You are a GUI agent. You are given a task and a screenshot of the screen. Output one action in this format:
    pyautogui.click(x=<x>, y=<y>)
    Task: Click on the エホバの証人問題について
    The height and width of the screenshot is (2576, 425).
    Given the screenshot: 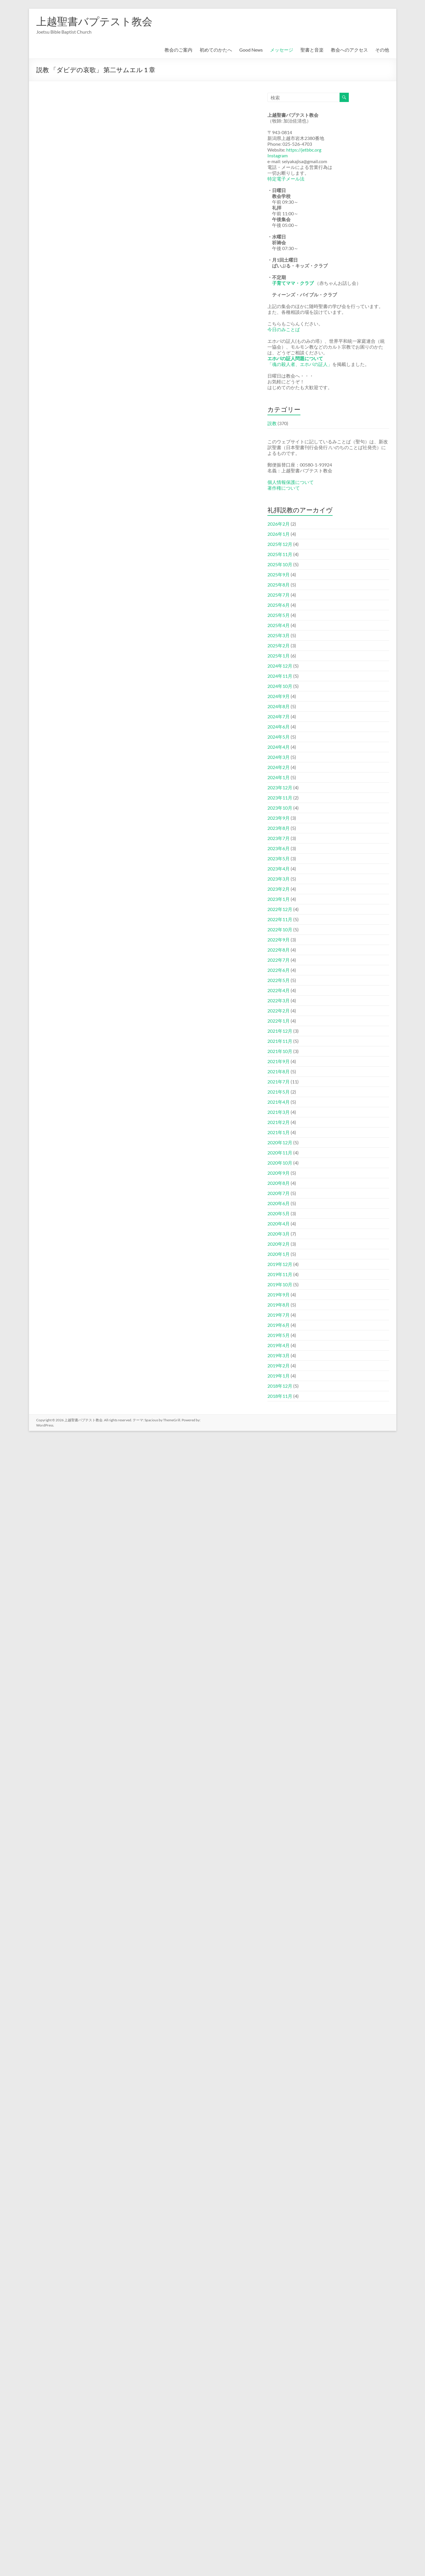 What is the action you would take?
    pyautogui.click(x=295, y=358)
    